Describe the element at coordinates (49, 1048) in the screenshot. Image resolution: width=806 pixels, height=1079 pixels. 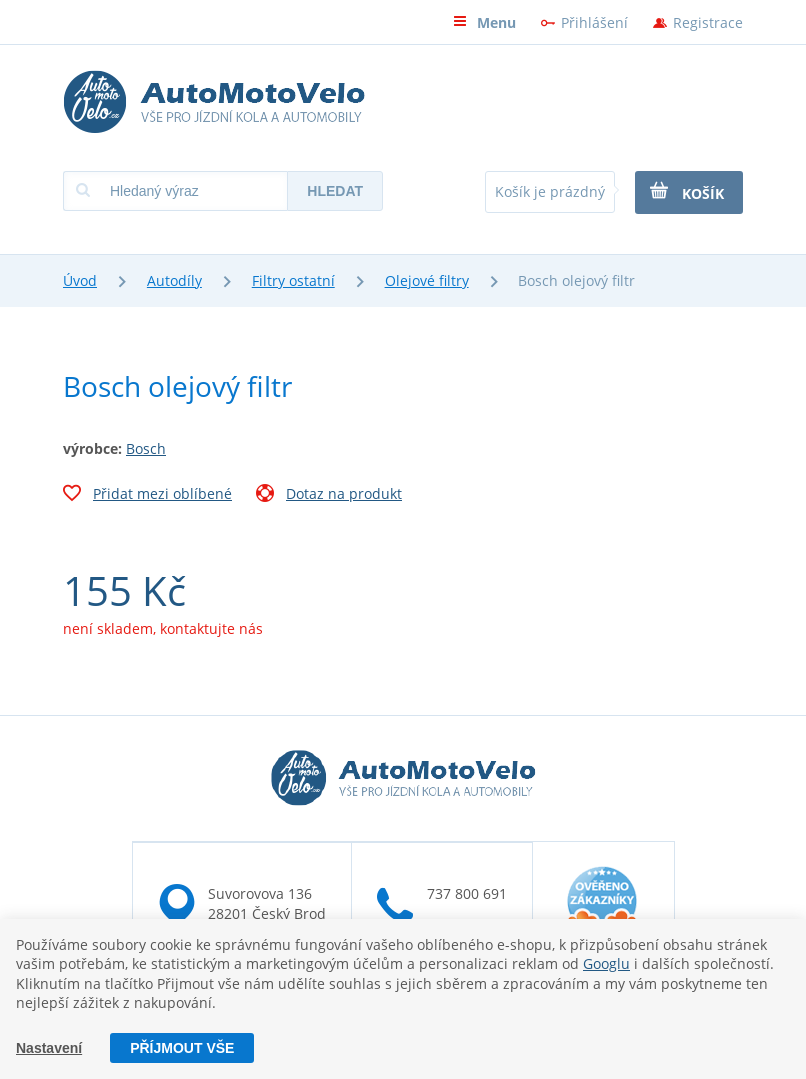
I see `Nastavení` at that location.